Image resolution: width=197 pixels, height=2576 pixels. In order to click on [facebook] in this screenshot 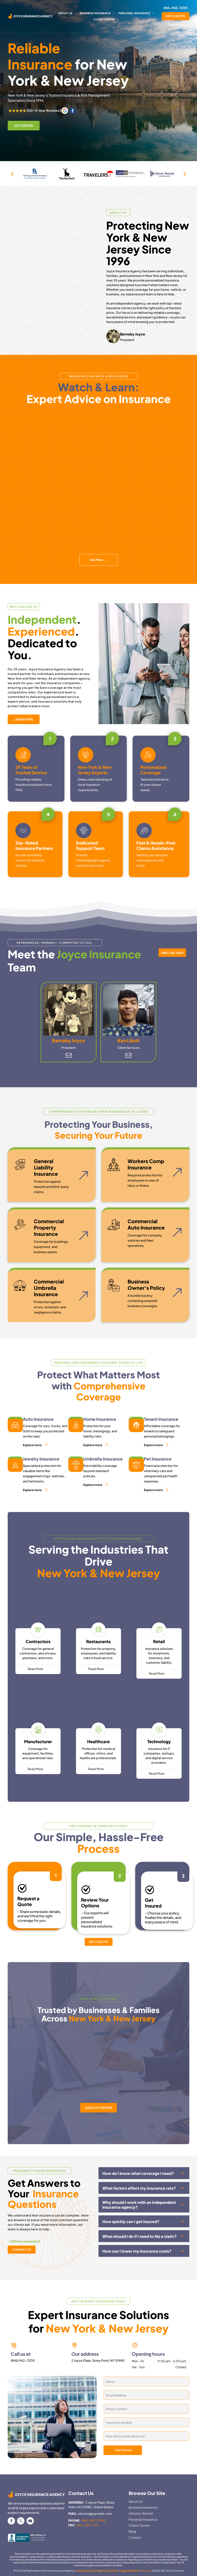, I will do `click(11, 2521)`.